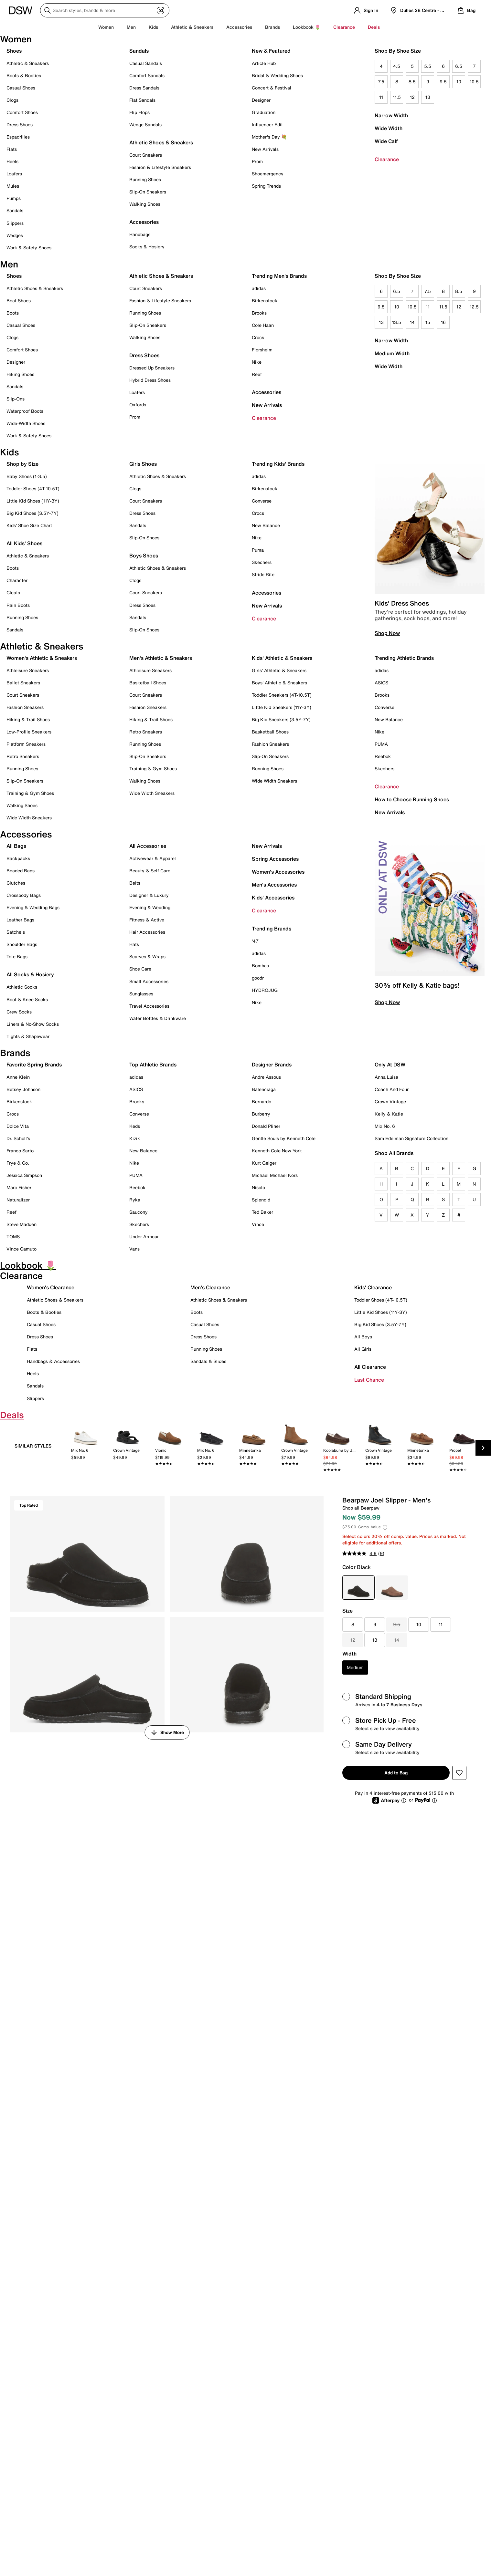 The width and height of the screenshot is (491, 2576). Describe the element at coordinates (344, 27) in the screenshot. I see `Clearance [button]` at that location.